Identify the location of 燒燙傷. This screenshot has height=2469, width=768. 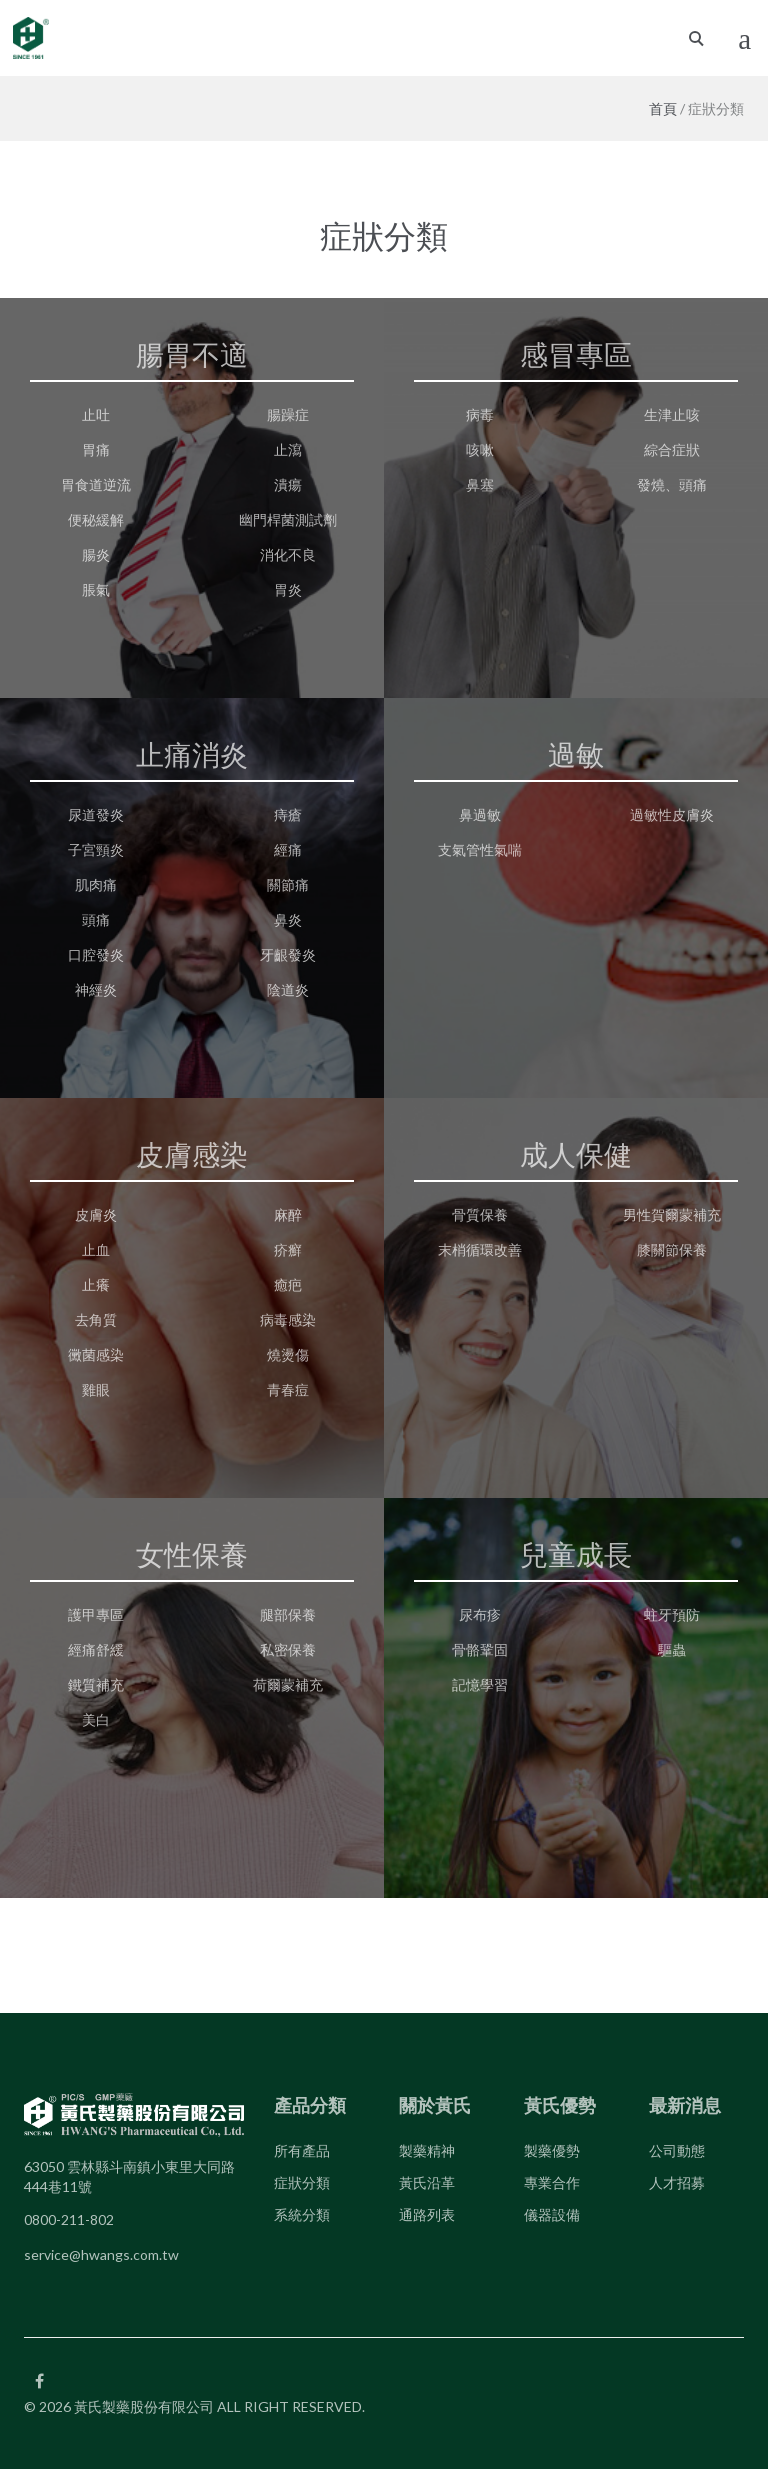
(288, 1354).